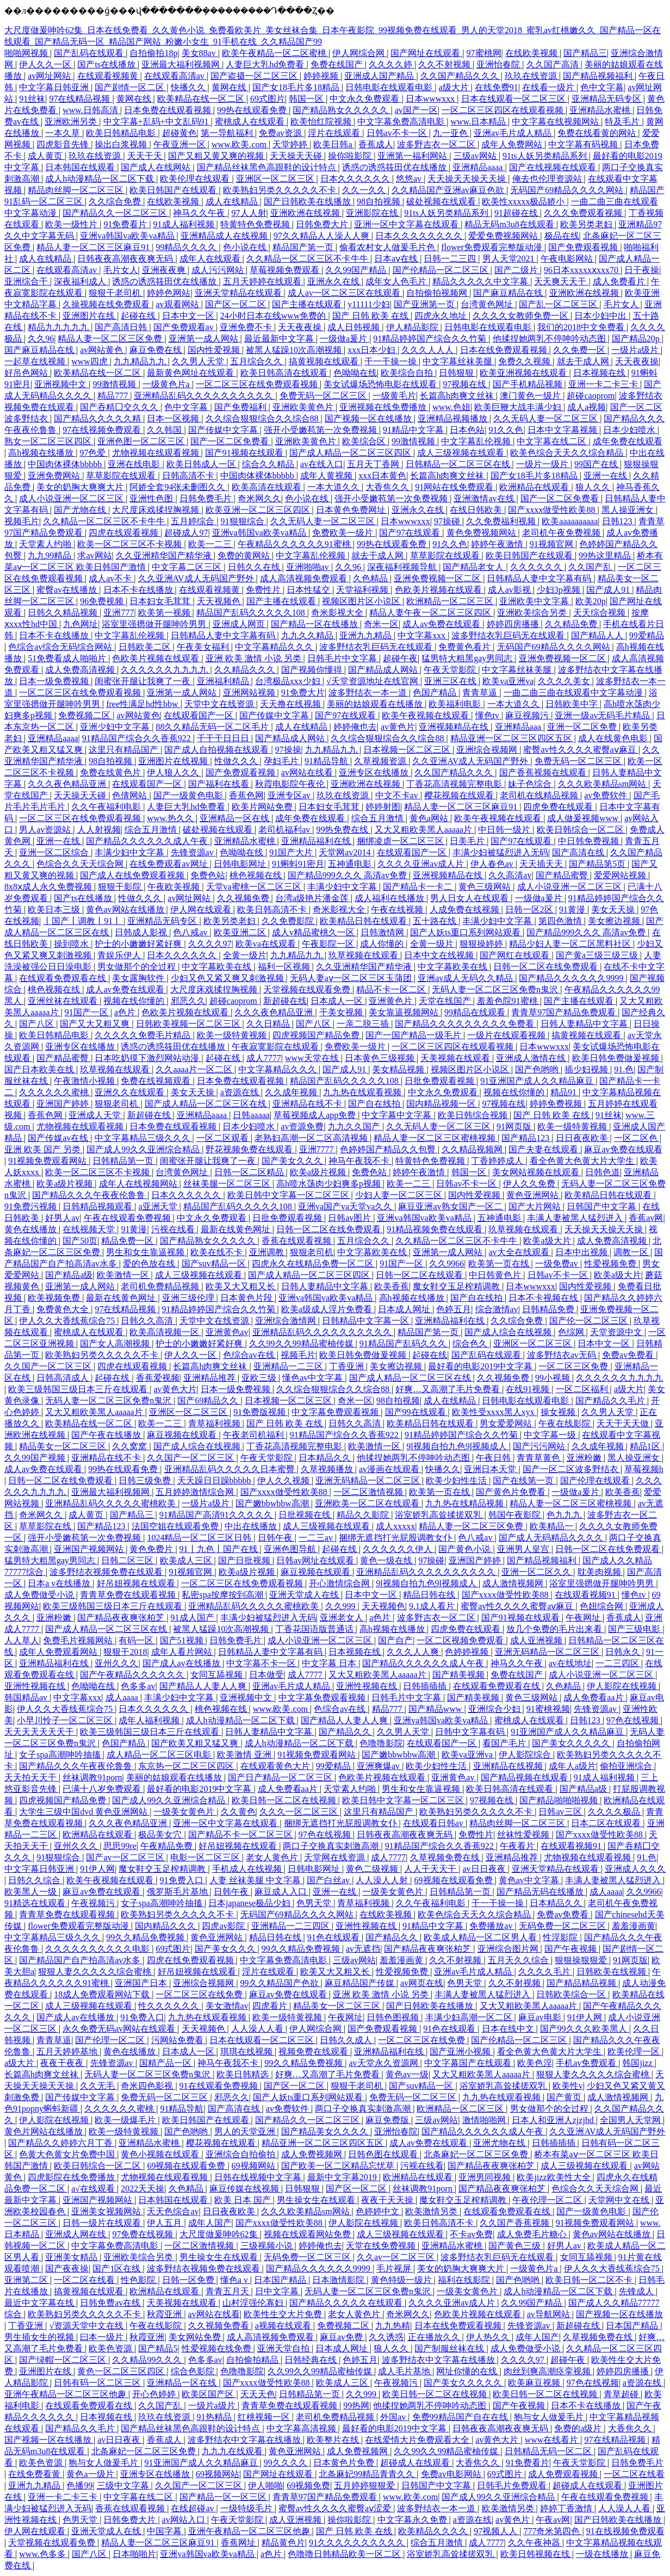  What do you see at coordinates (276, 178) in the screenshot?
I see `亚洲区一区二区三区` at bounding box center [276, 178].